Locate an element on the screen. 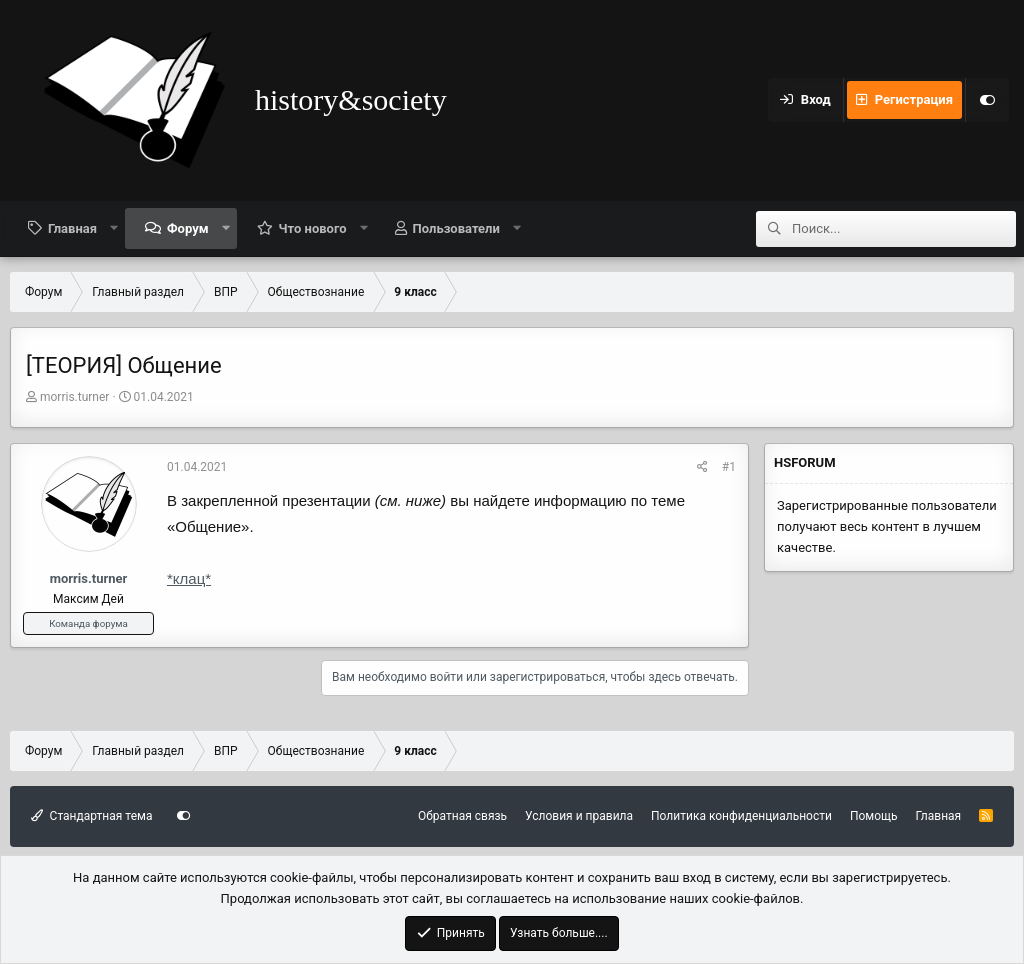 This screenshot has width=1024, height=964. Условия и правила is located at coordinates (579, 816).